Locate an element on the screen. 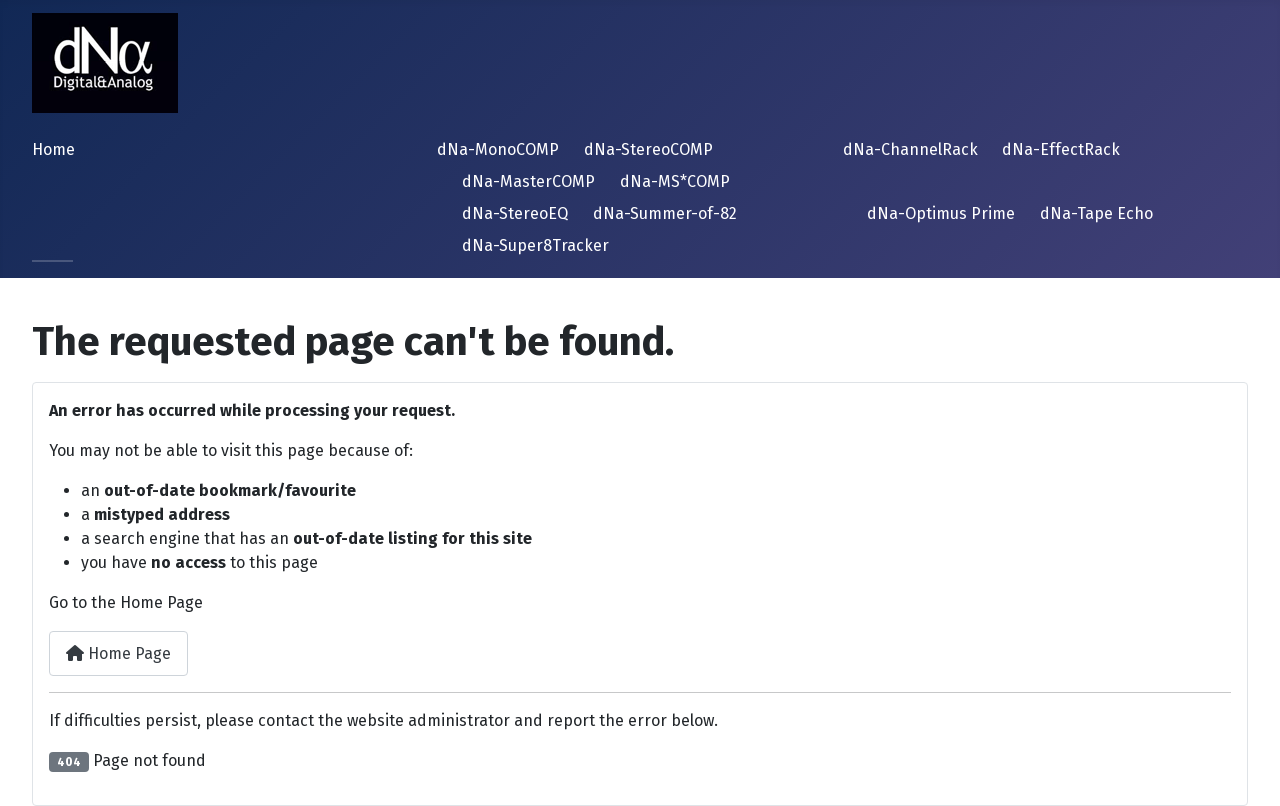 This screenshot has height=806, width=1280. dNa-Tape Echo is located at coordinates (1096, 213).